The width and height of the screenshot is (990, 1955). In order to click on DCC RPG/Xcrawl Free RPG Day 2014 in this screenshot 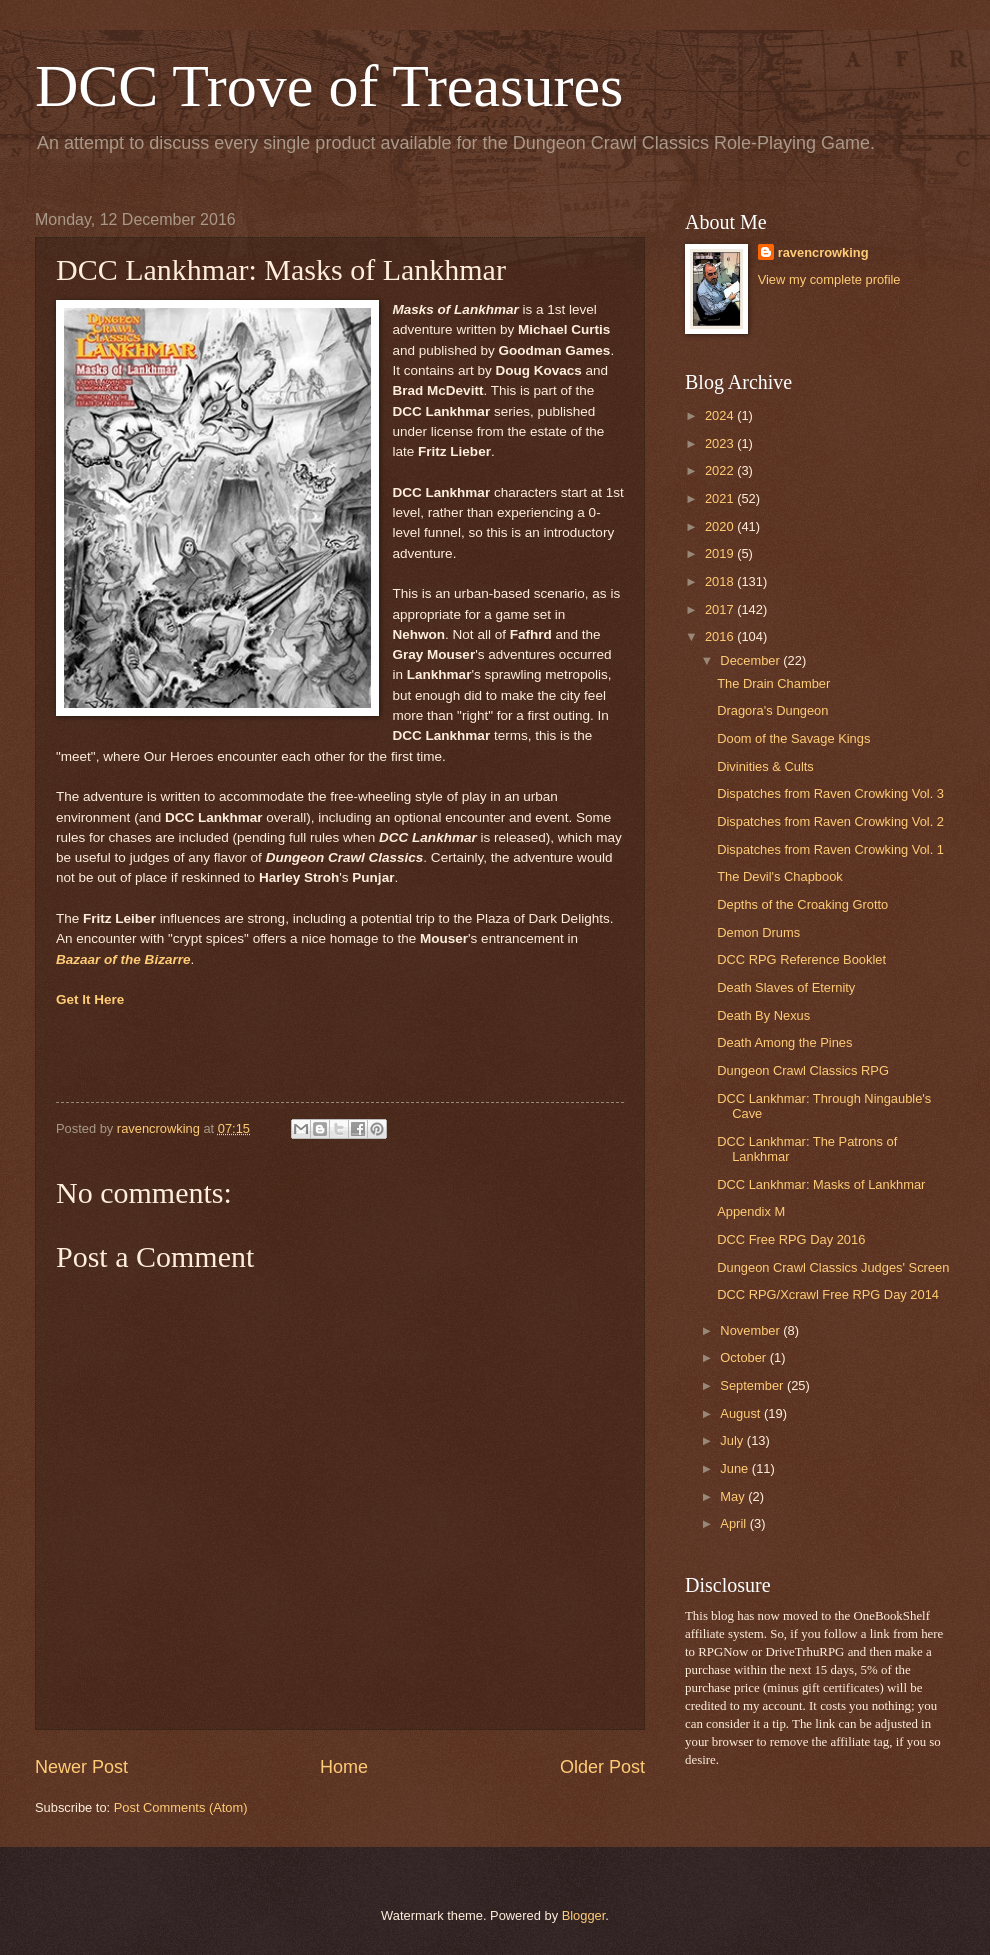, I will do `click(828, 1294)`.